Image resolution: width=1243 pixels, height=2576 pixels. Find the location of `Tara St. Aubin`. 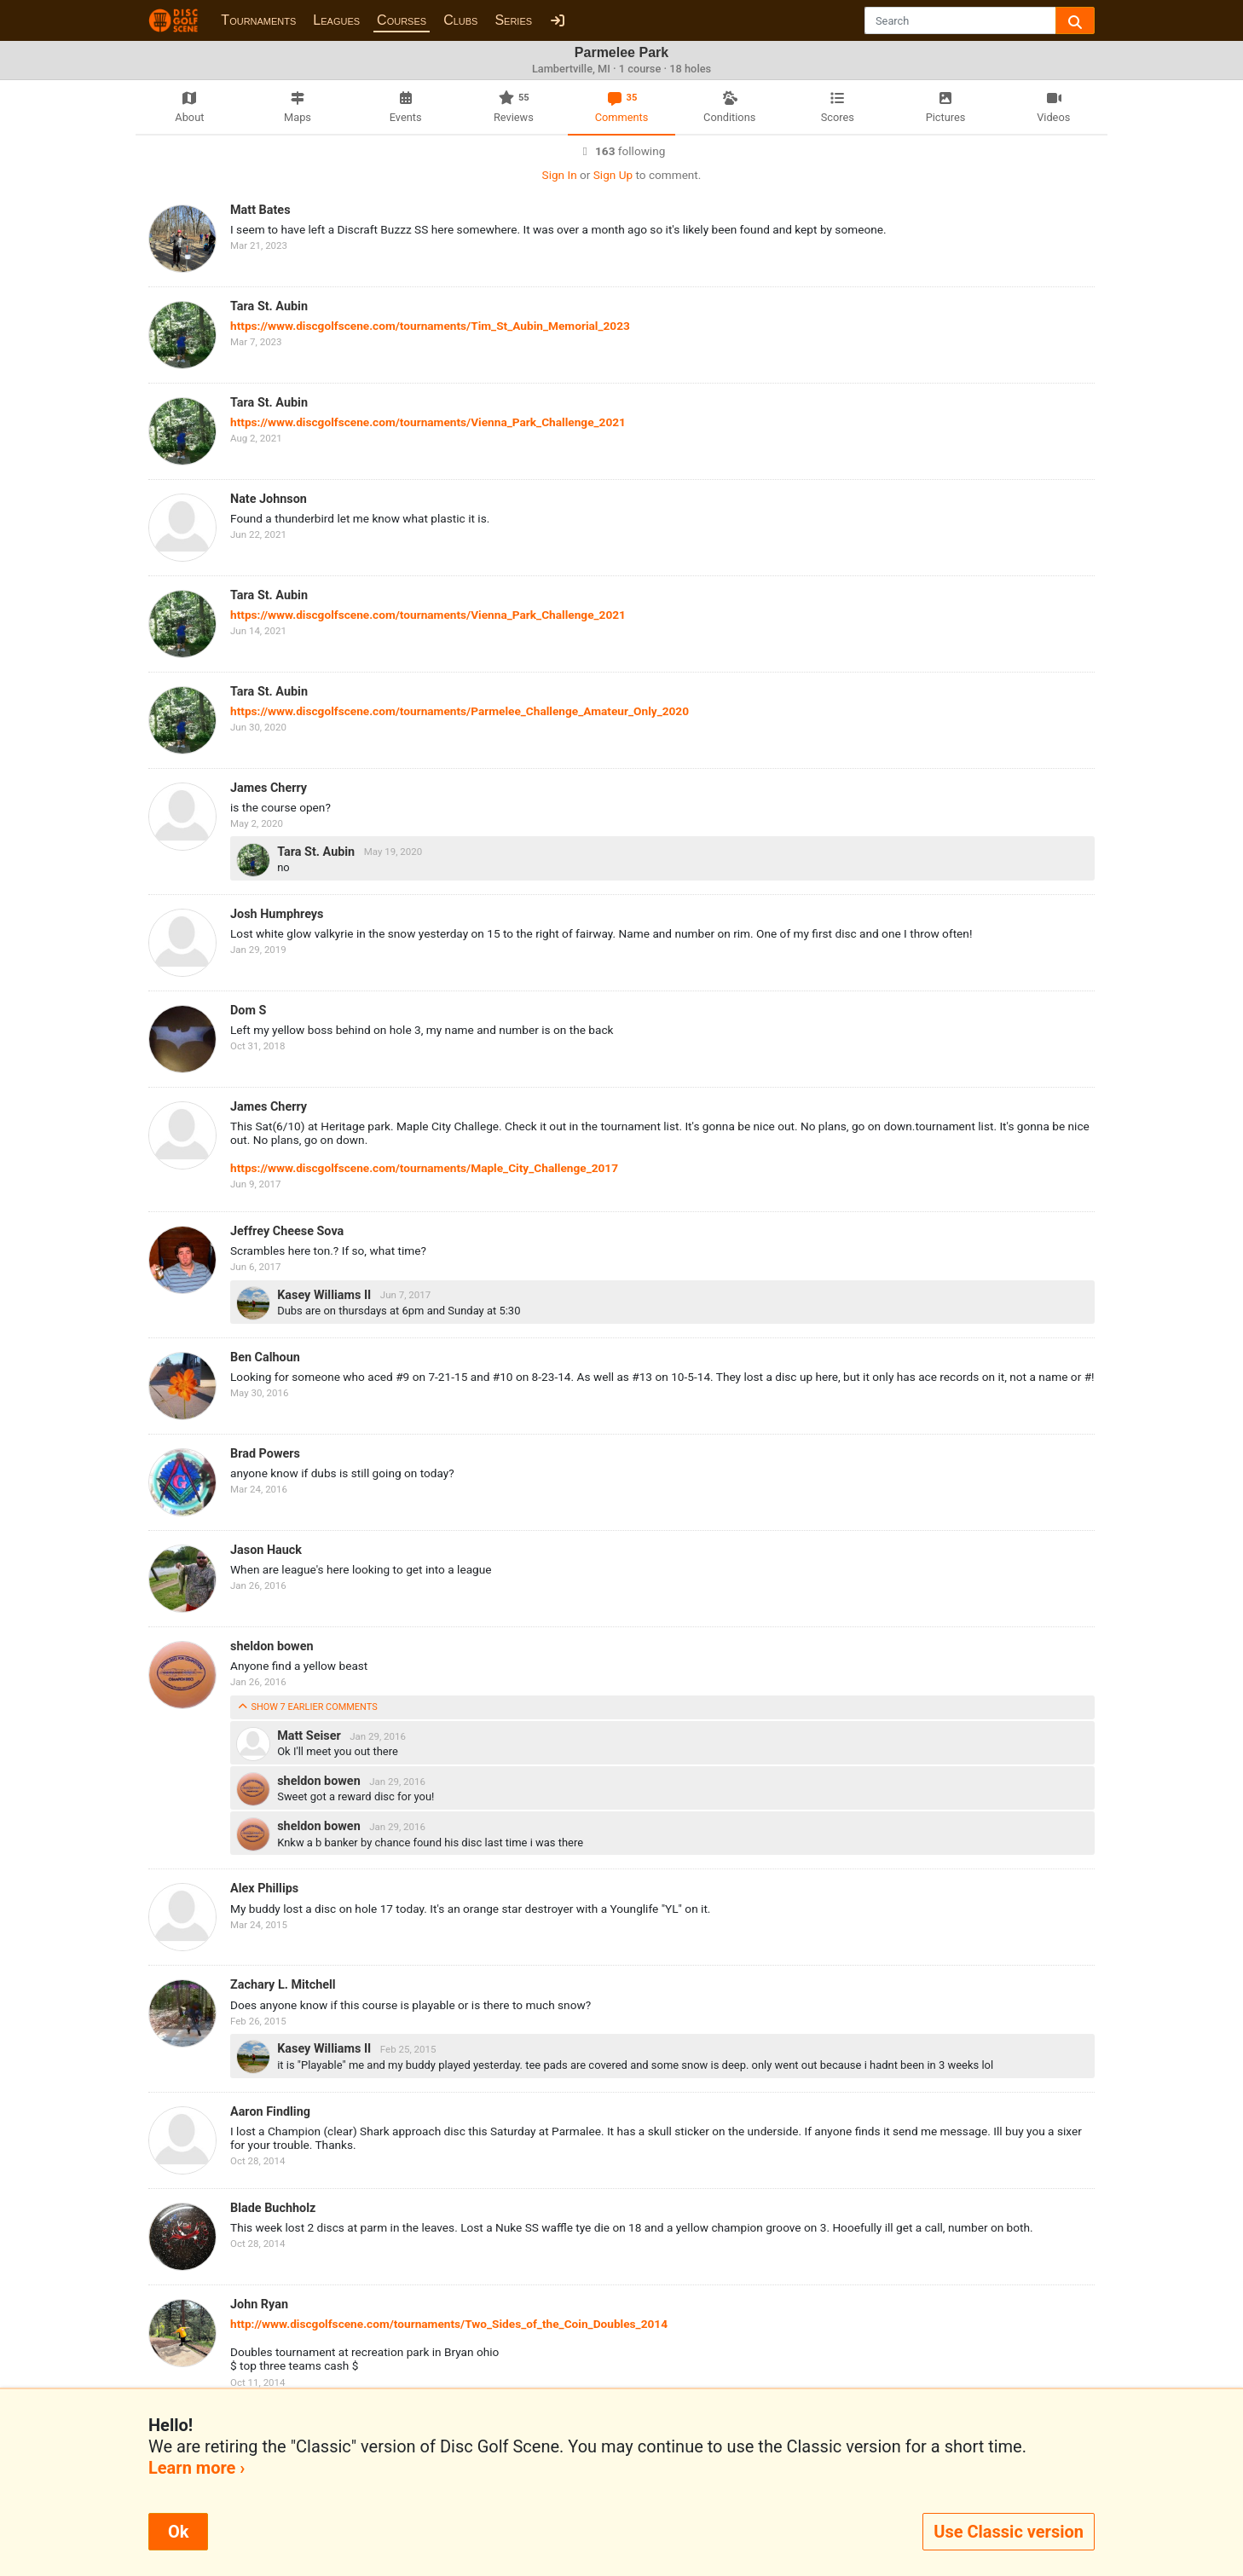

Tara St. Aubin is located at coordinates (269, 306).